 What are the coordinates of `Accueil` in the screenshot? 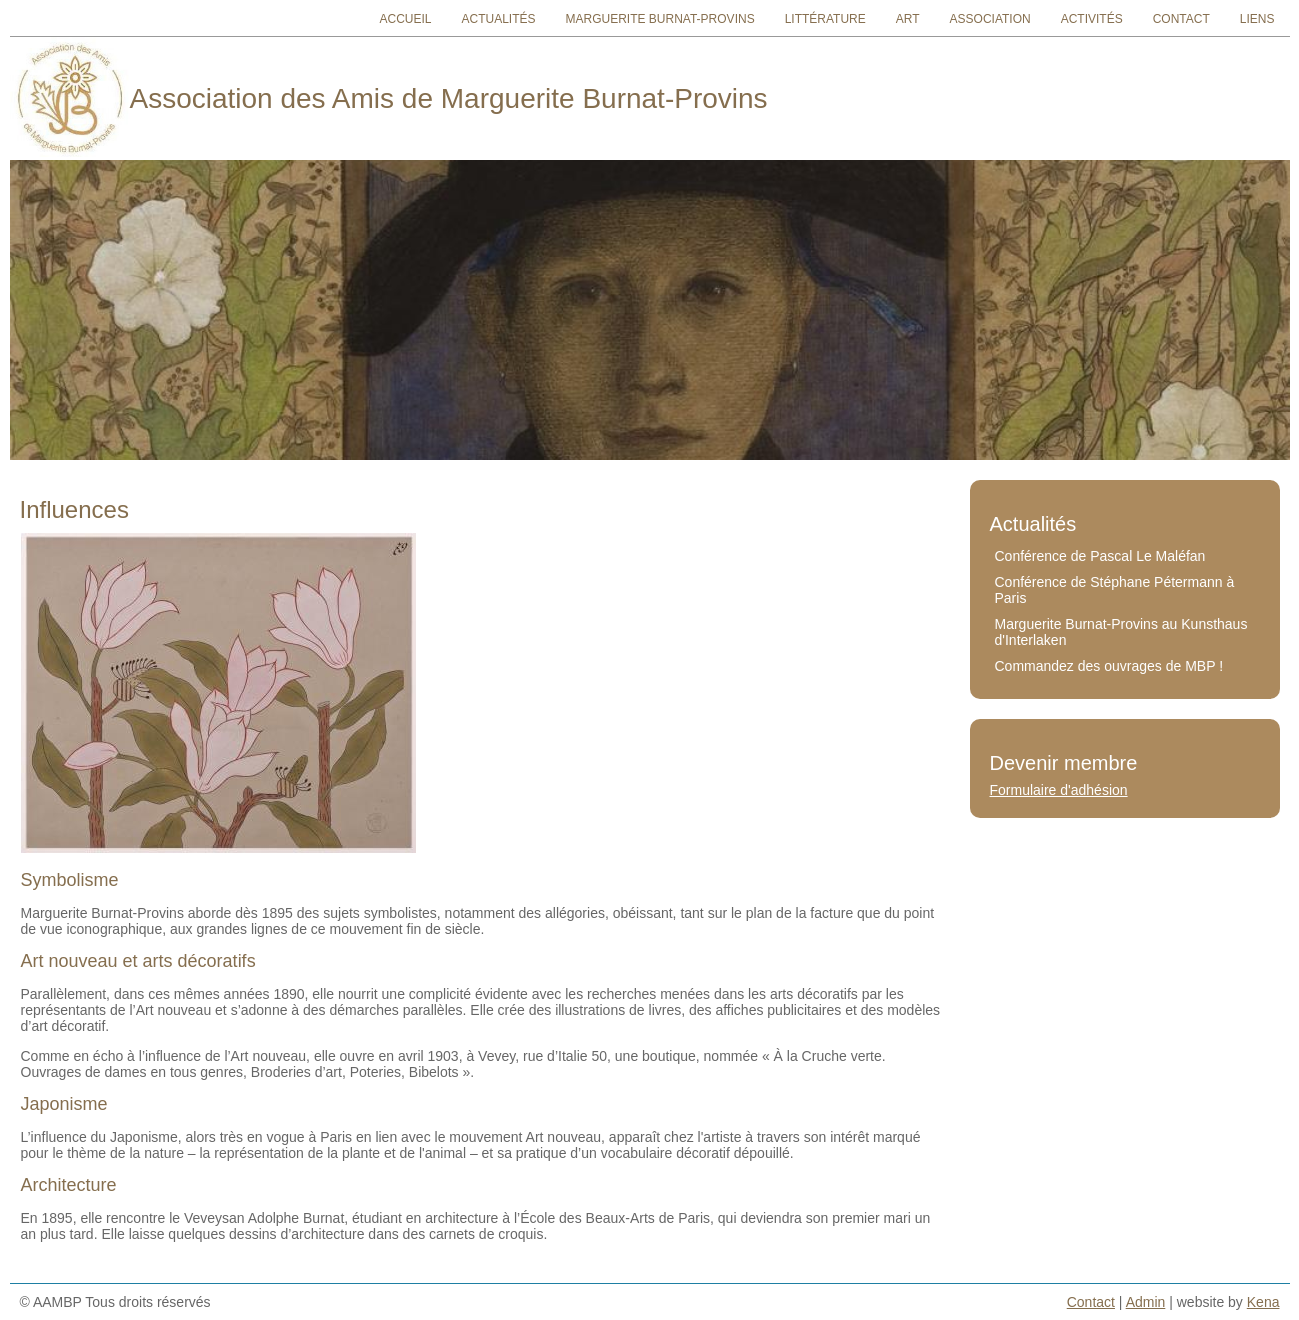 It's located at (405, 19).